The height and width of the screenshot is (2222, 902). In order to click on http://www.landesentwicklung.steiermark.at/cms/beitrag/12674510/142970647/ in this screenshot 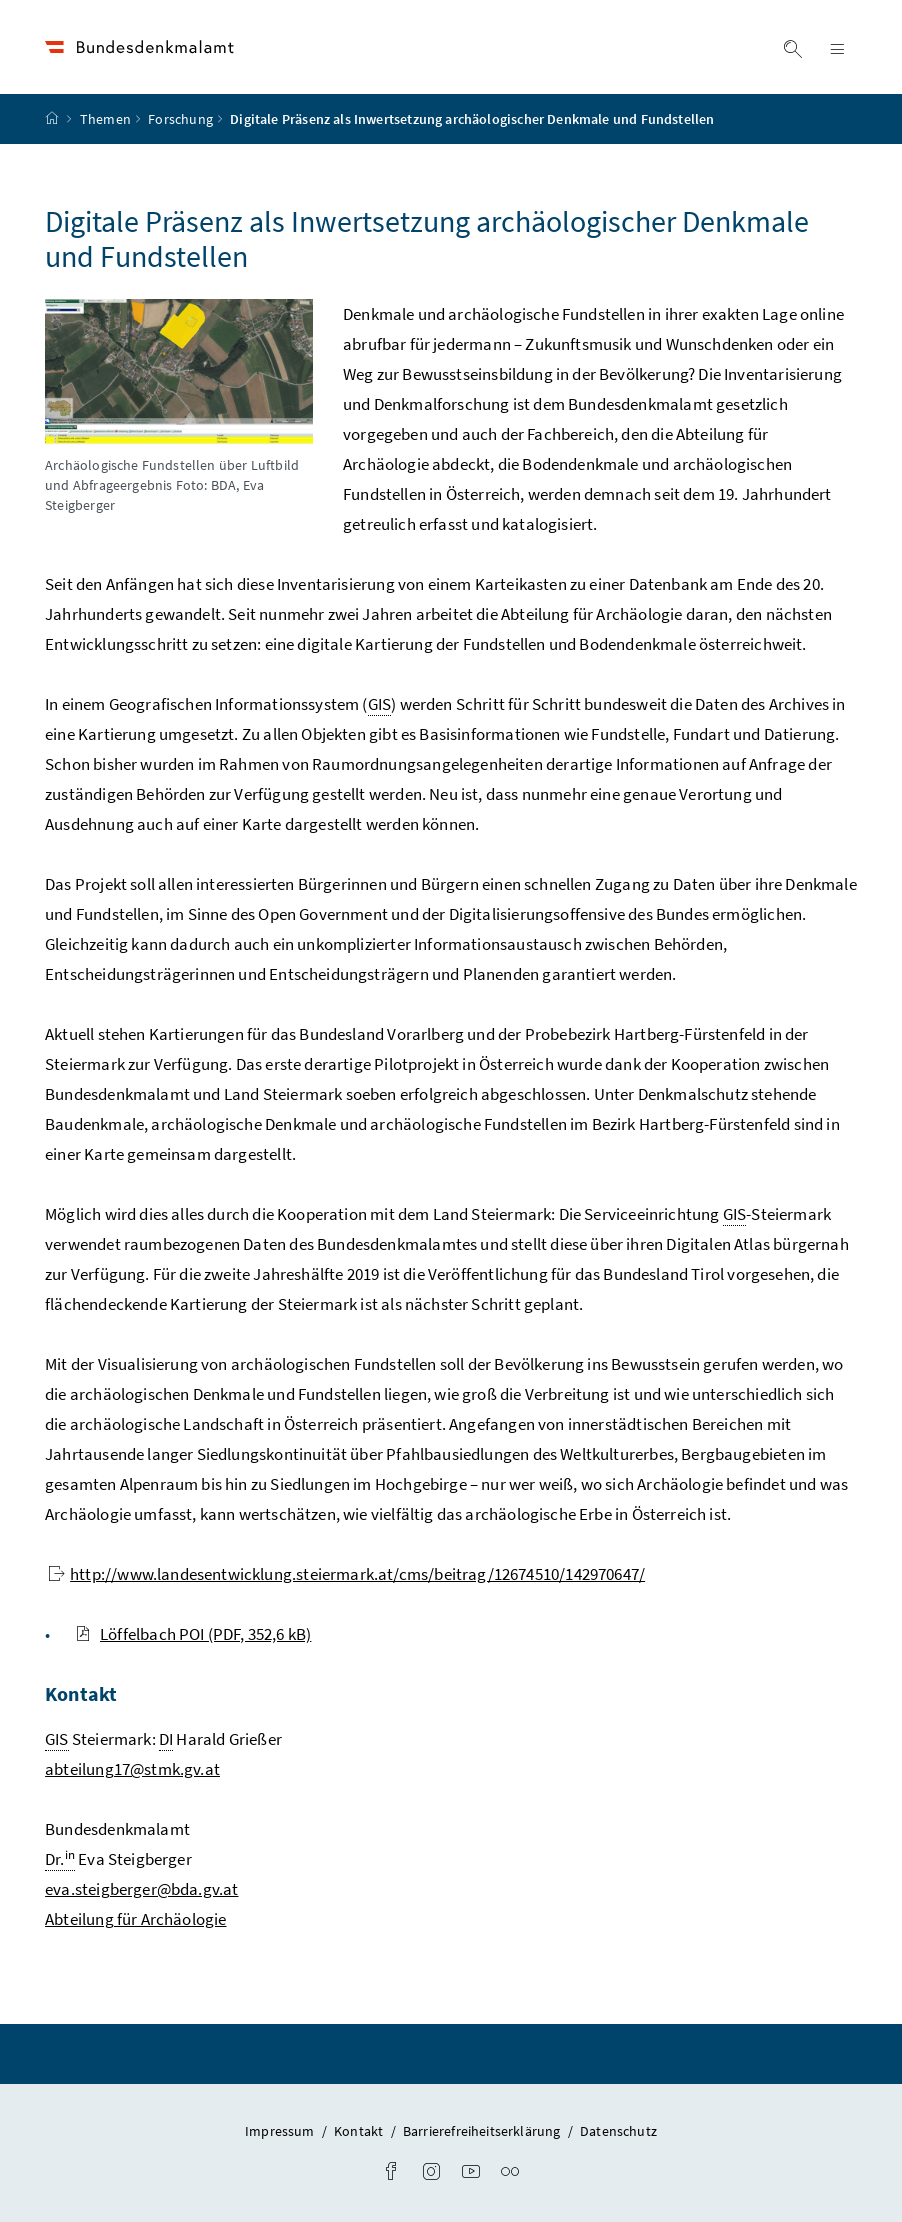, I will do `click(346, 1574)`.